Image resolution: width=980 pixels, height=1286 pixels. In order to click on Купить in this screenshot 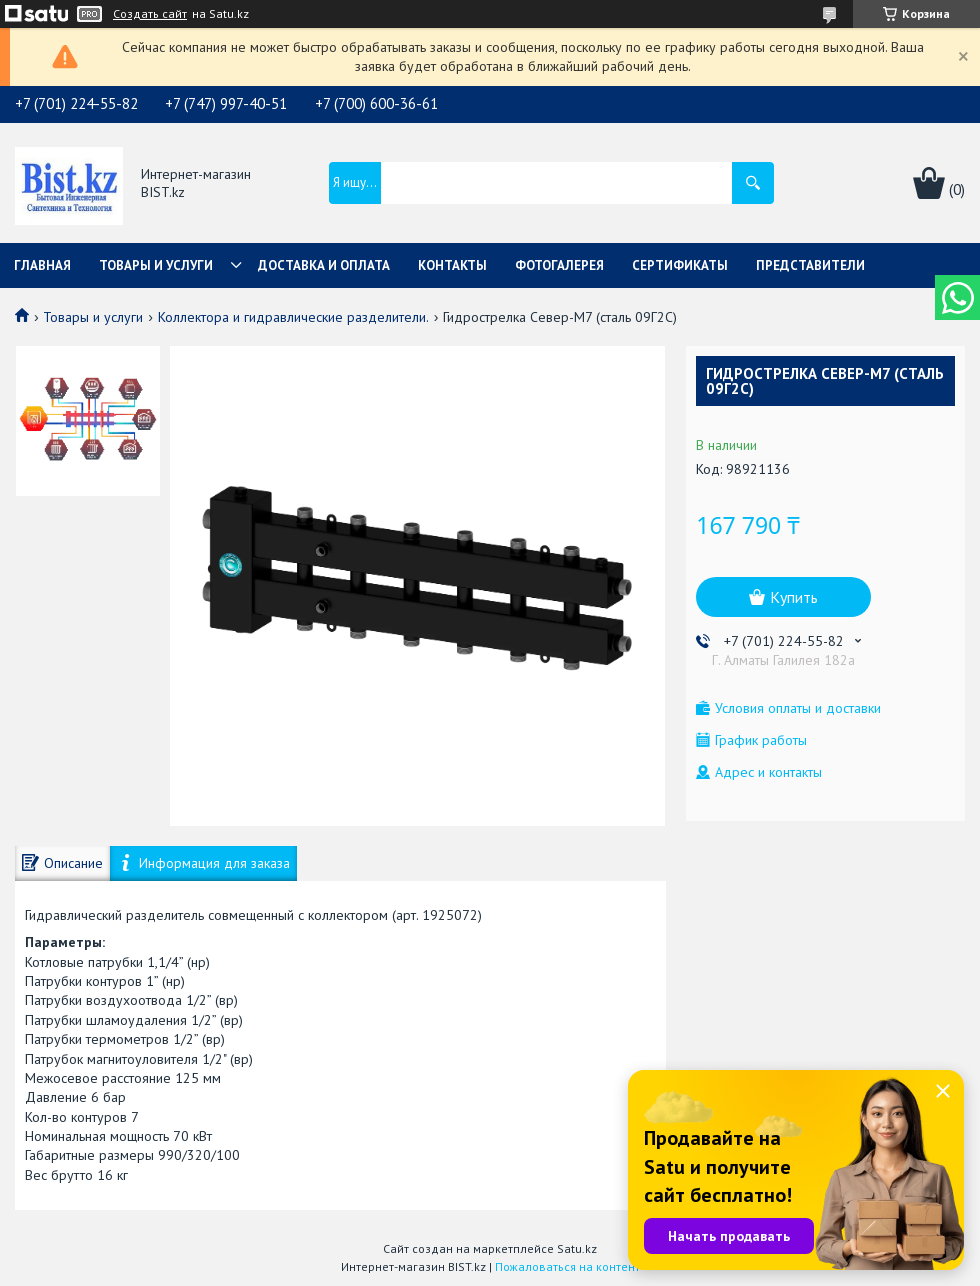, I will do `click(794, 597)`.